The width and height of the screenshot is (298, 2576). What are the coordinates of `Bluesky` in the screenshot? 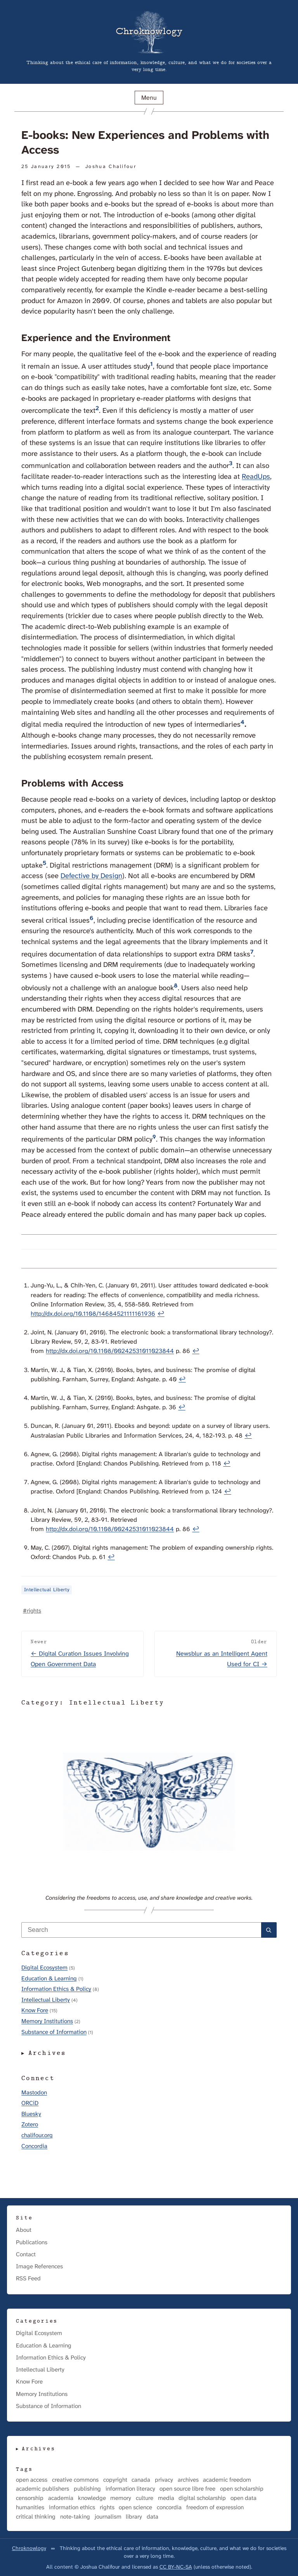 It's located at (31, 2114).